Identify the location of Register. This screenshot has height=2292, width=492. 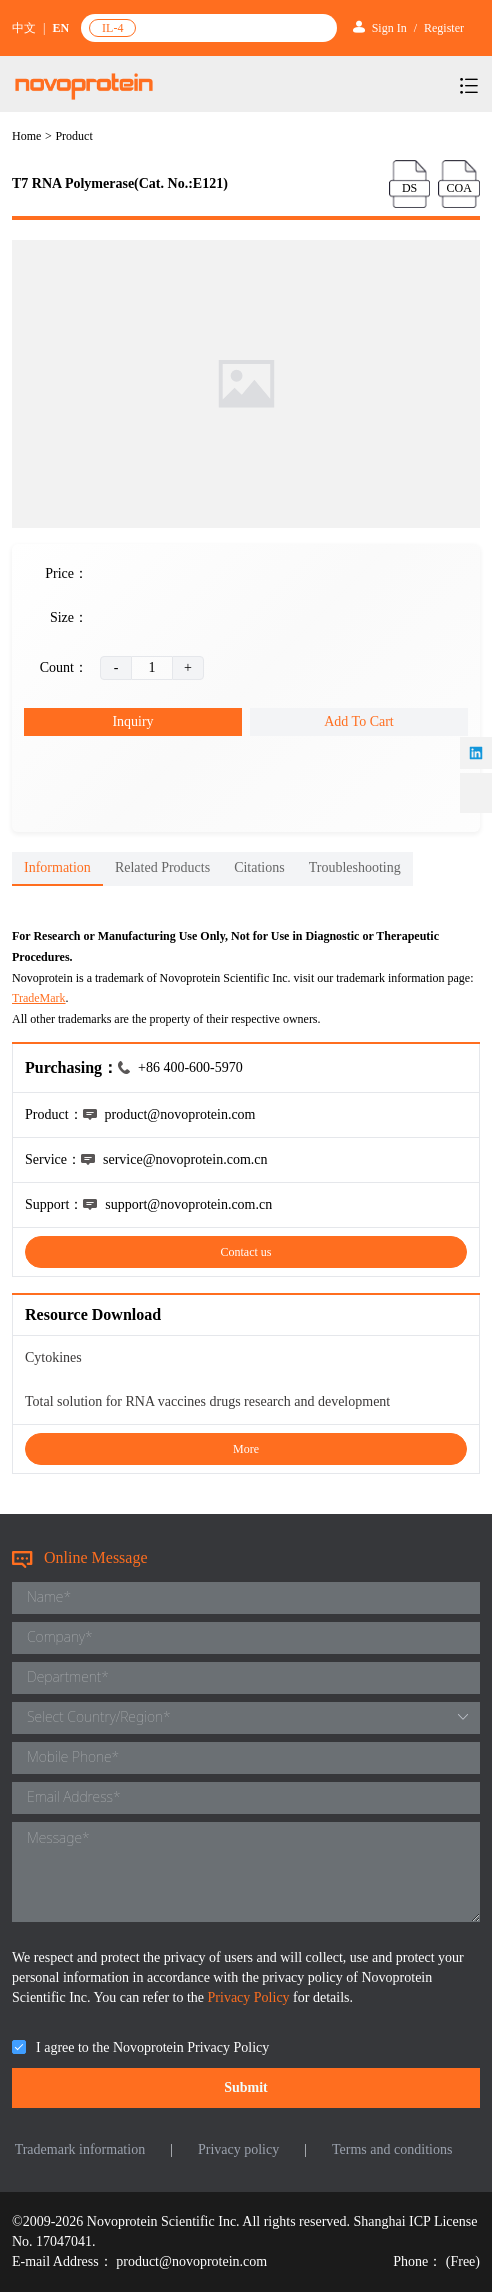
(444, 28).